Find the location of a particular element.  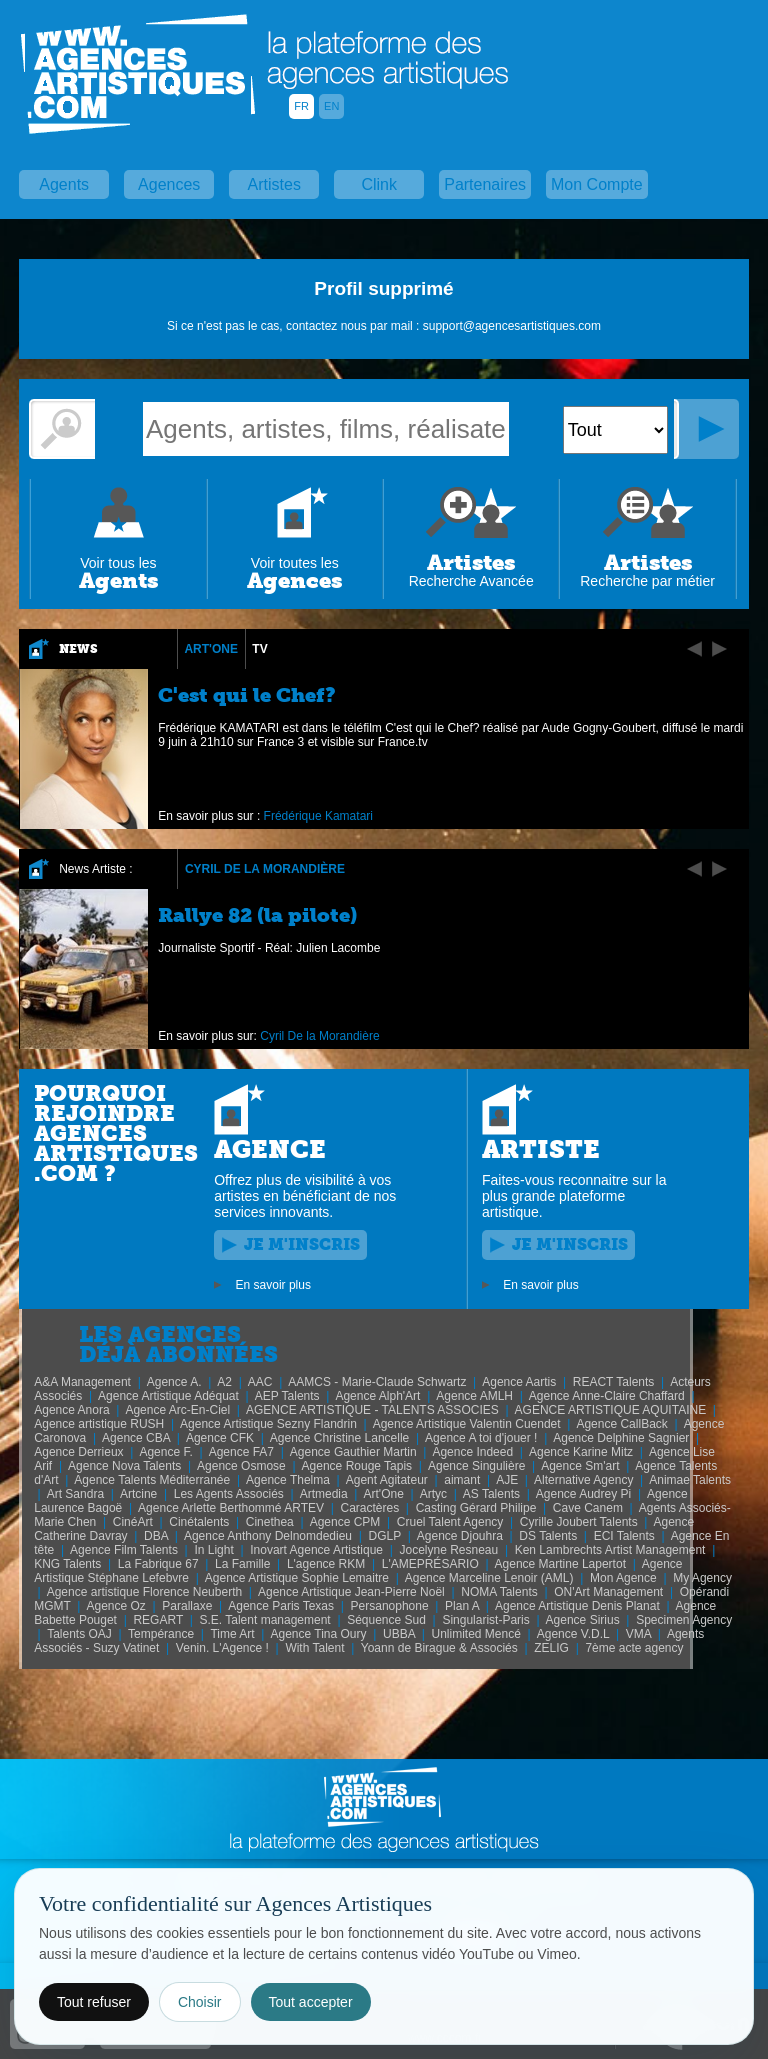

Choisir is located at coordinates (200, 2002).